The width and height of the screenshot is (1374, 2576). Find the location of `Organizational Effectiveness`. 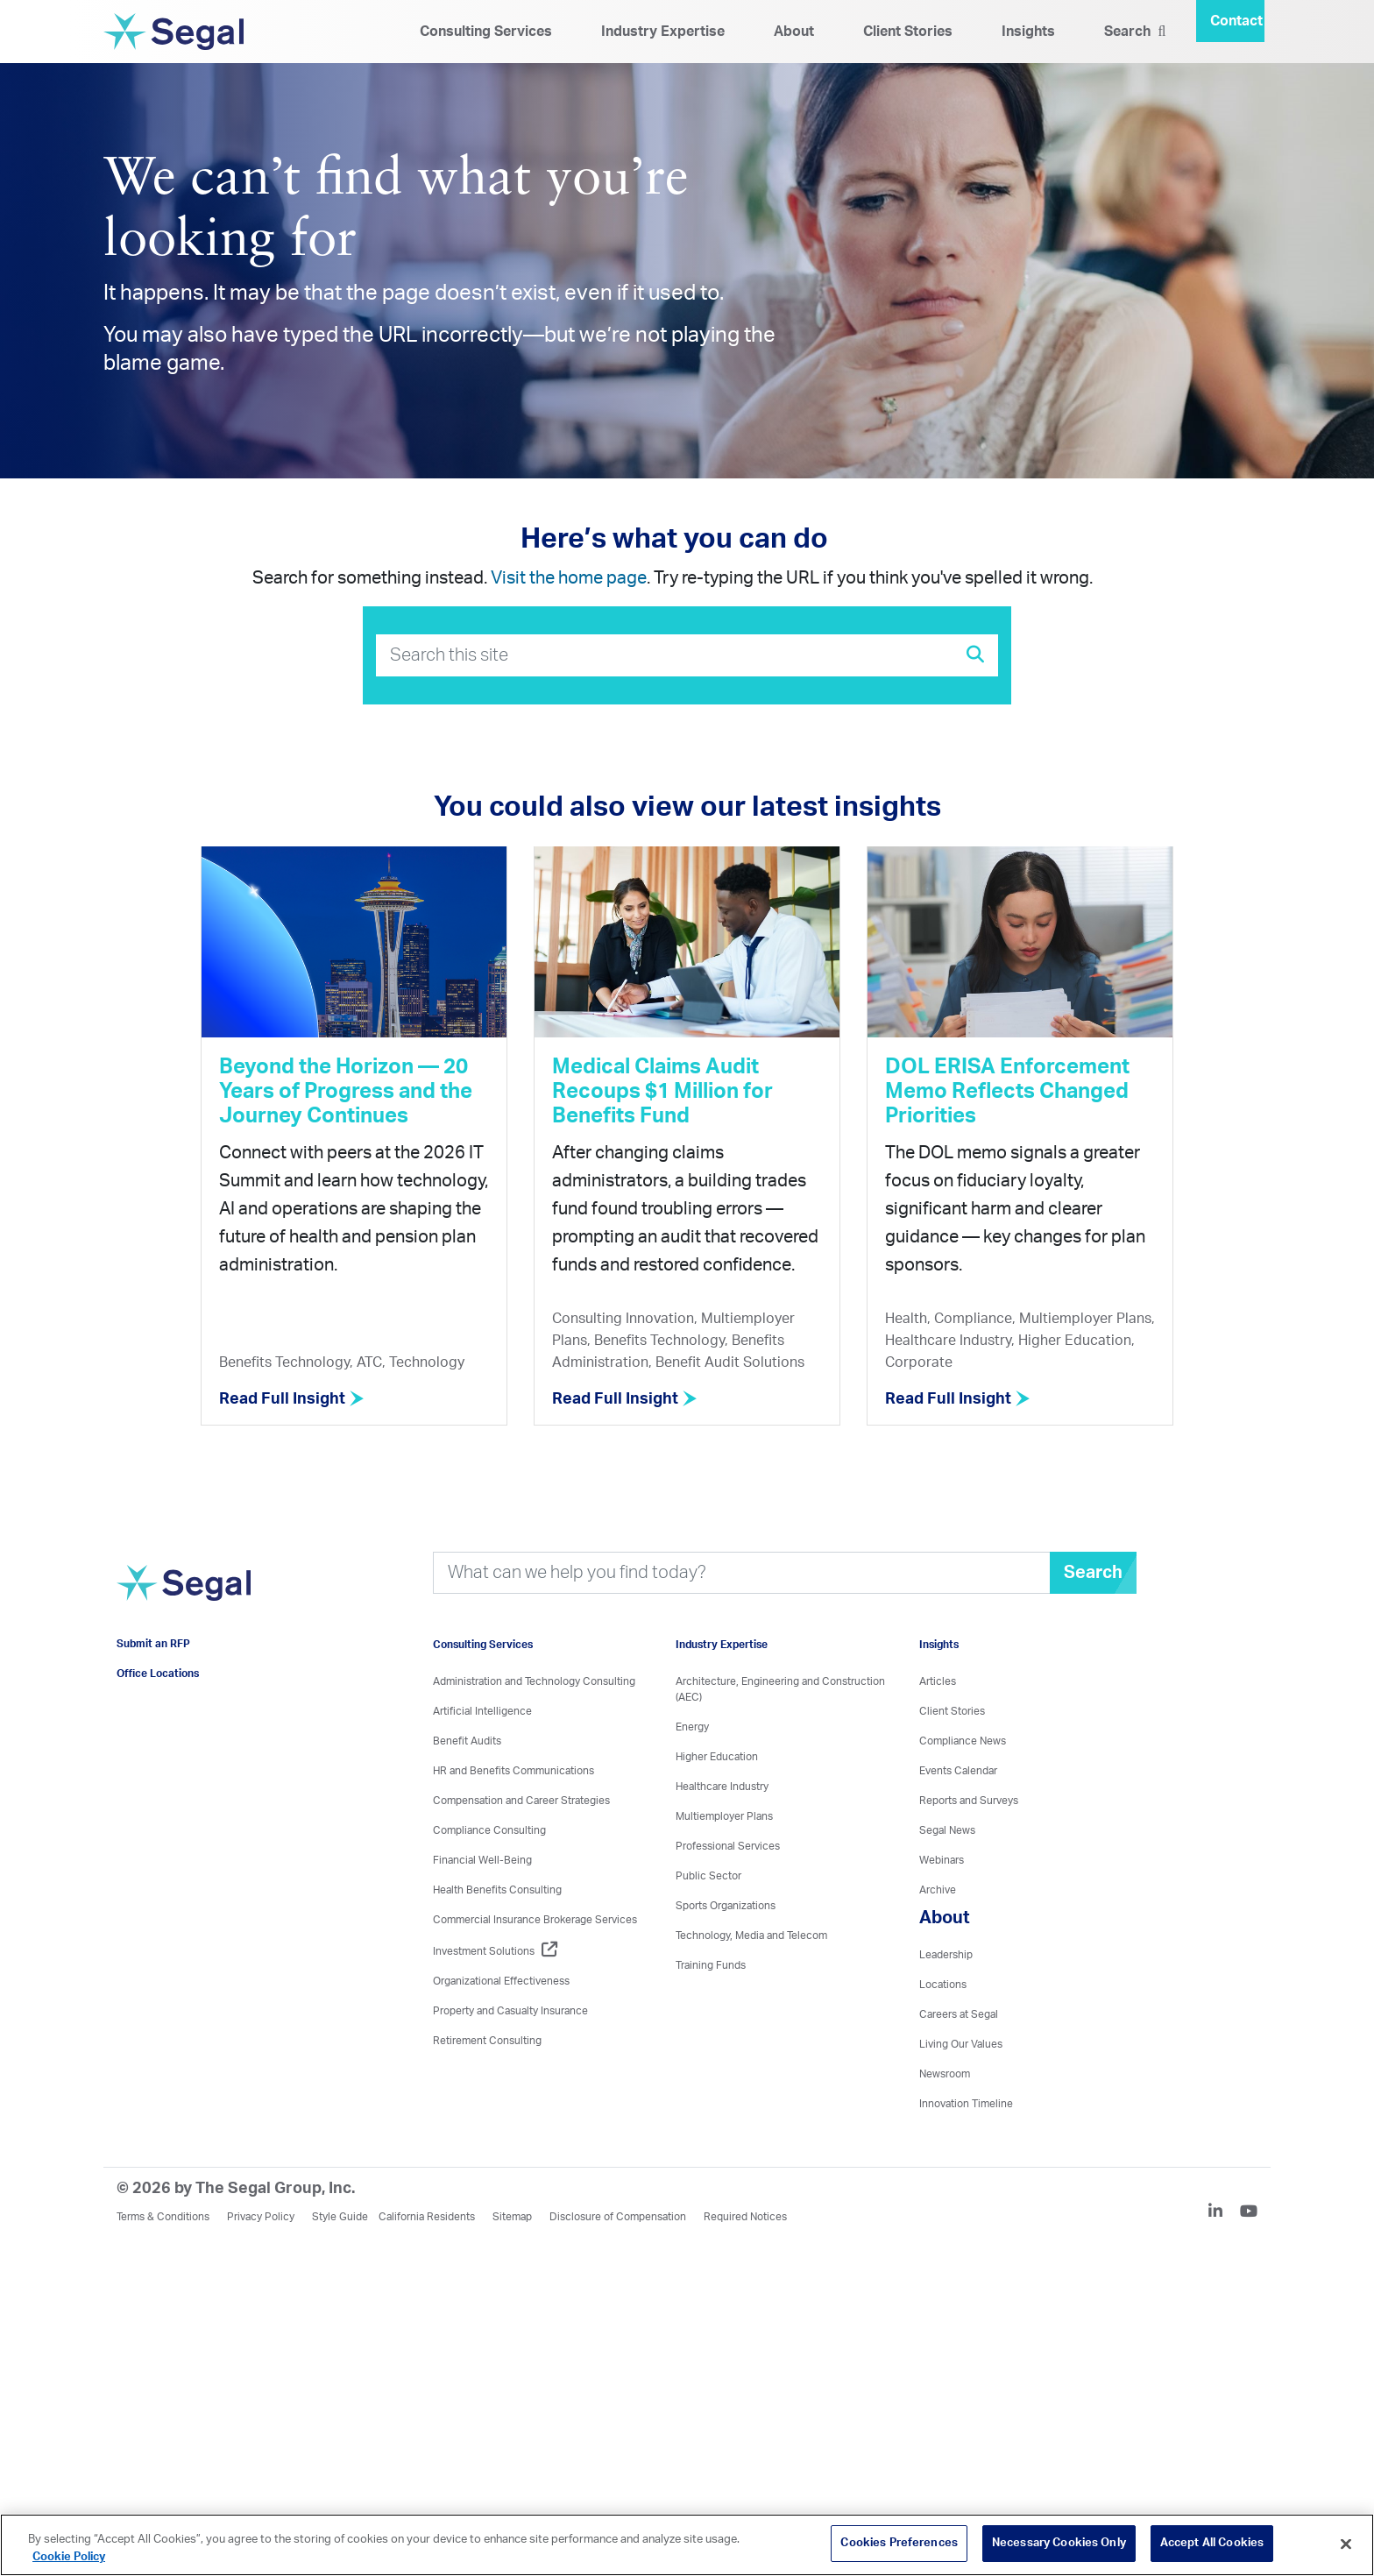

Organizational Effectiveness is located at coordinates (501, 1981).